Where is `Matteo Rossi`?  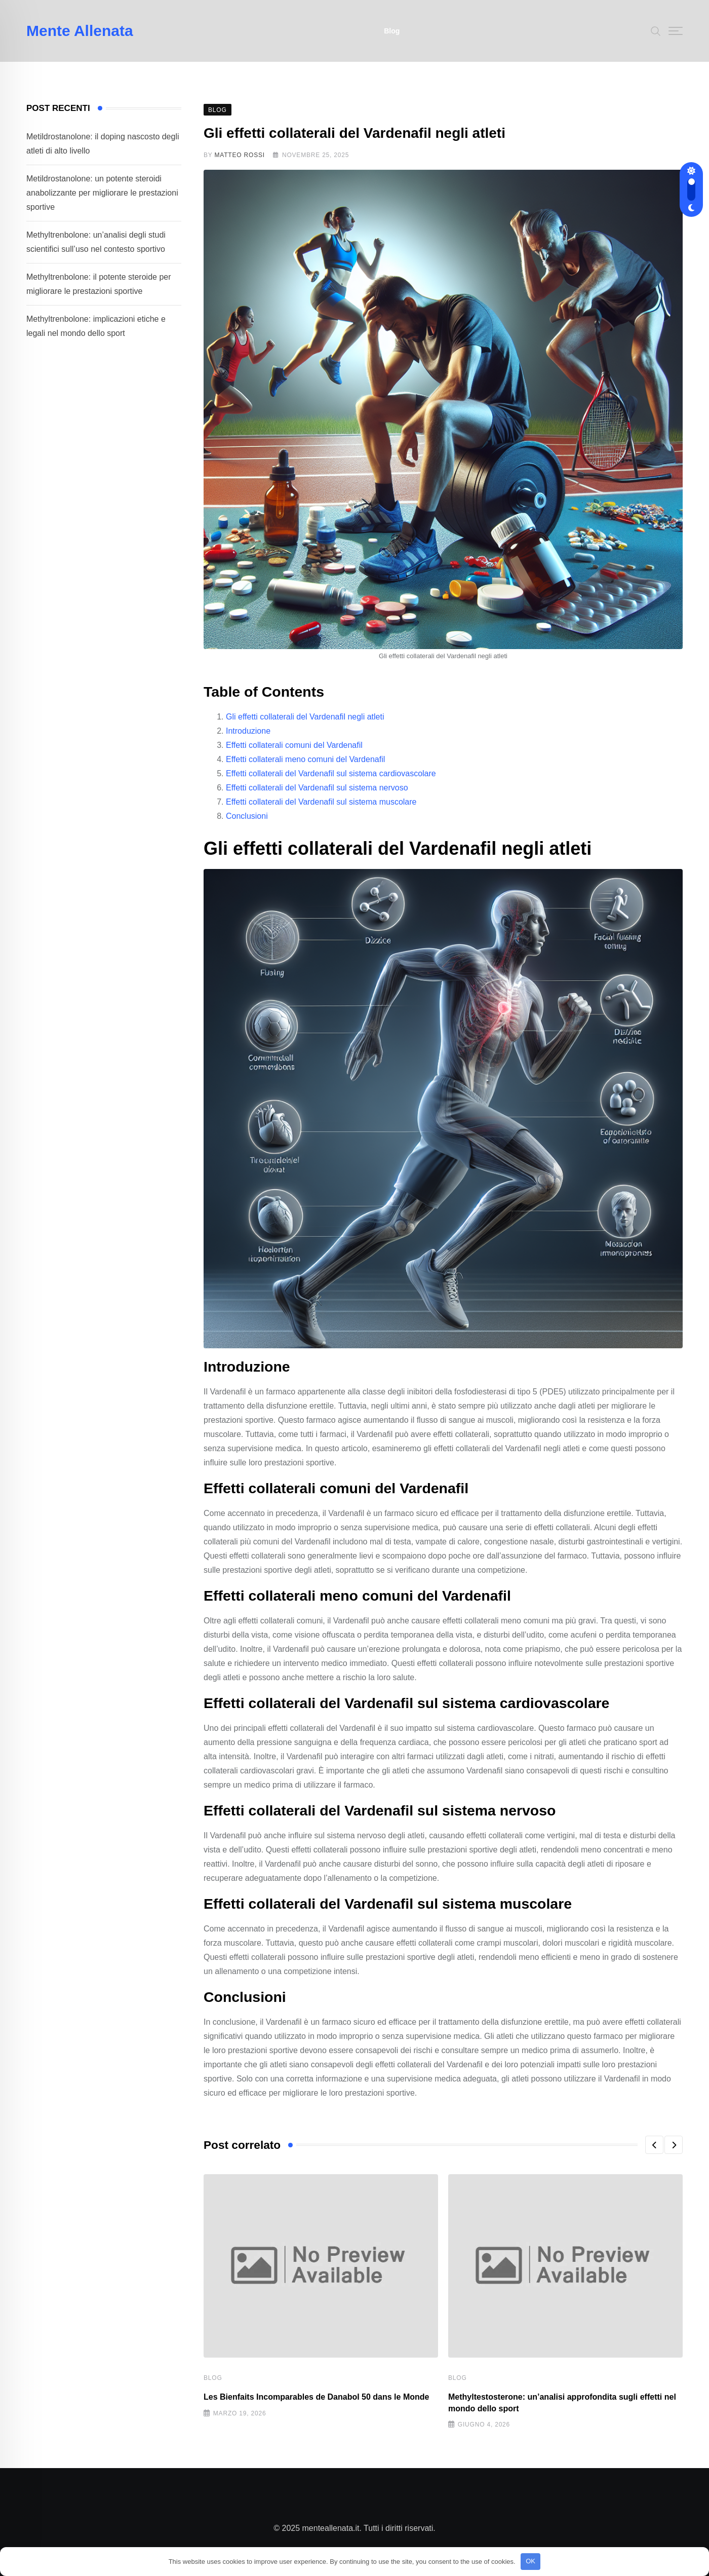
Matteo Rossi is located at coordinates (240, 155).